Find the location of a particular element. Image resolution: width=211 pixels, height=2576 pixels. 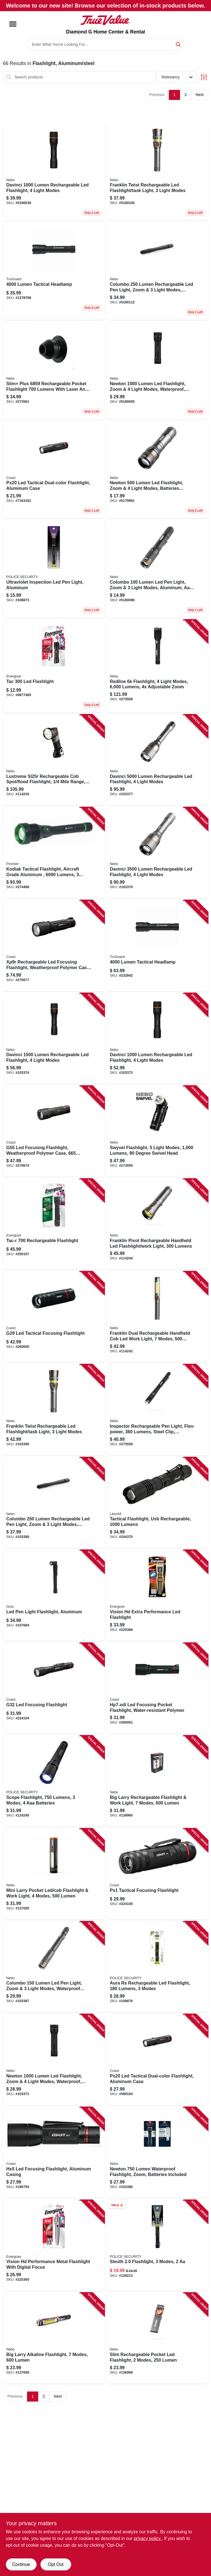

[Go to scope-flashlight-lumens-modes-batteries-704673986998-124240 product page] is located at coordinates (54, 1781).